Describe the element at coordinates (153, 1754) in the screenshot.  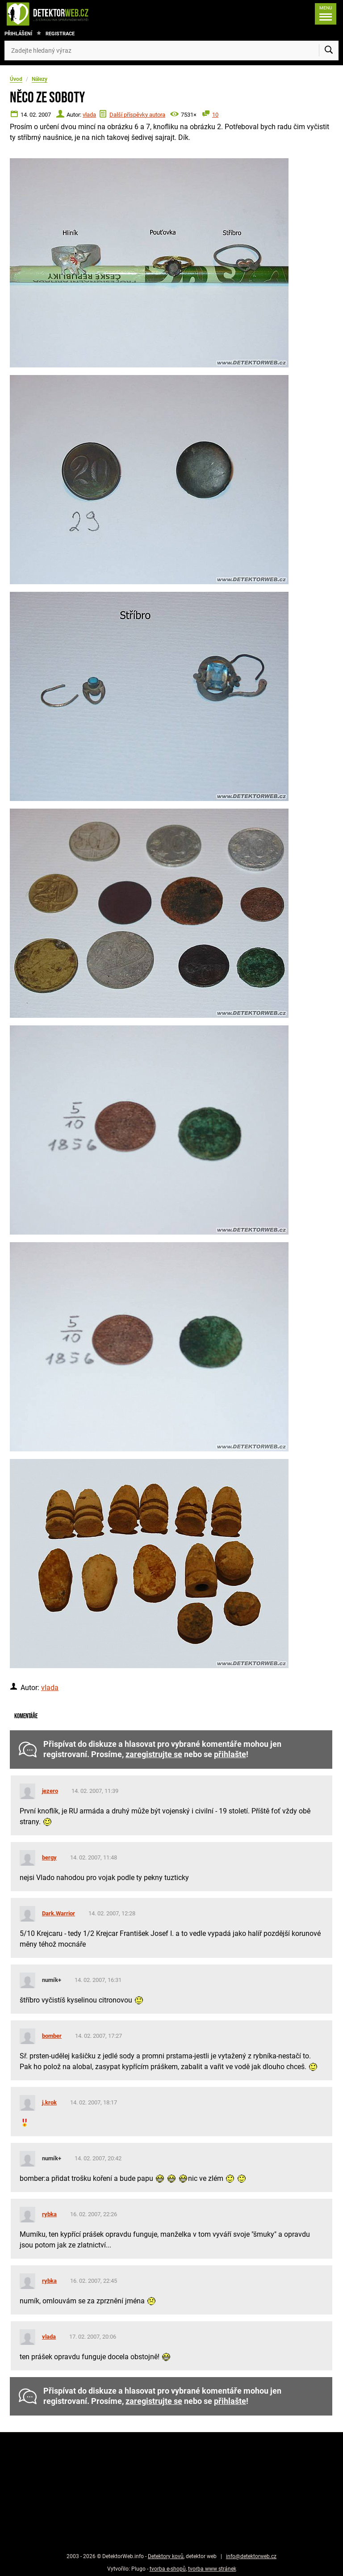
I see `zaregistrujte se` at that location.